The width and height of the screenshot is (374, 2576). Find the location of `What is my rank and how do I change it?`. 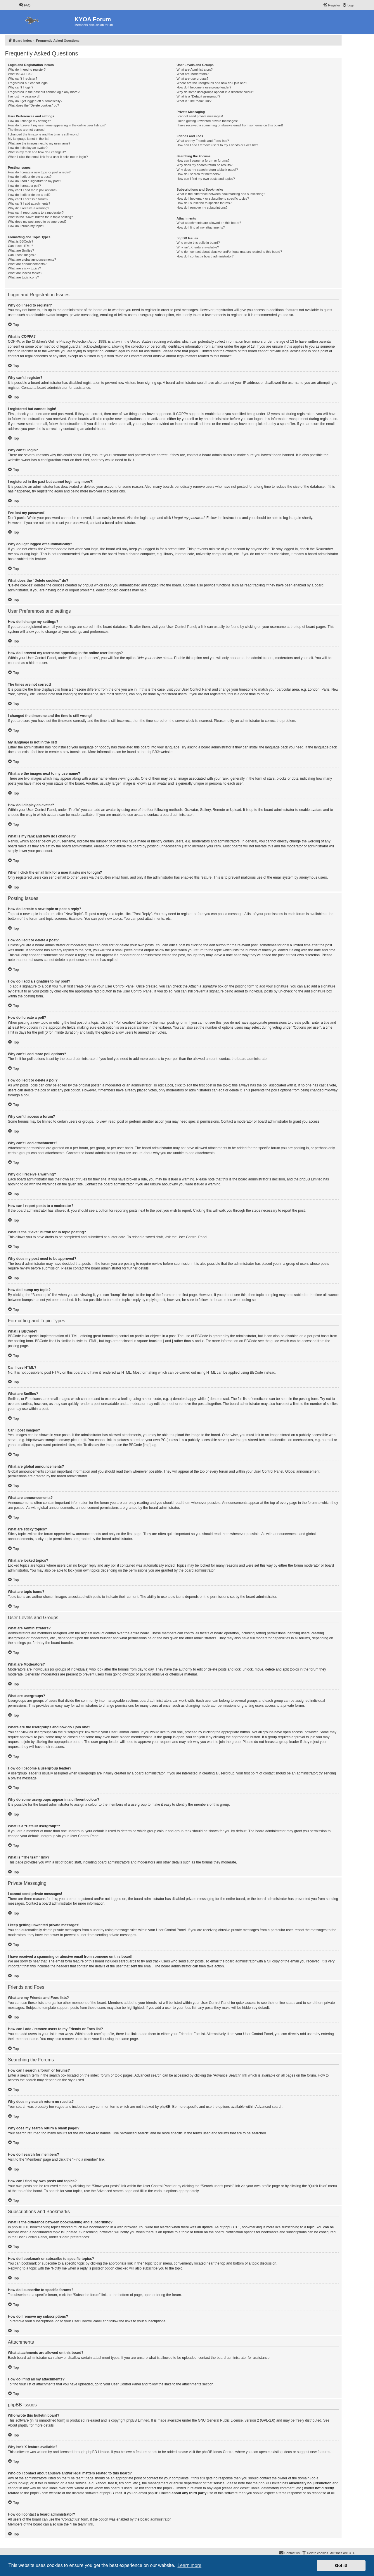

What is my rank and how do I change it? is located at coordinates (37, 152).